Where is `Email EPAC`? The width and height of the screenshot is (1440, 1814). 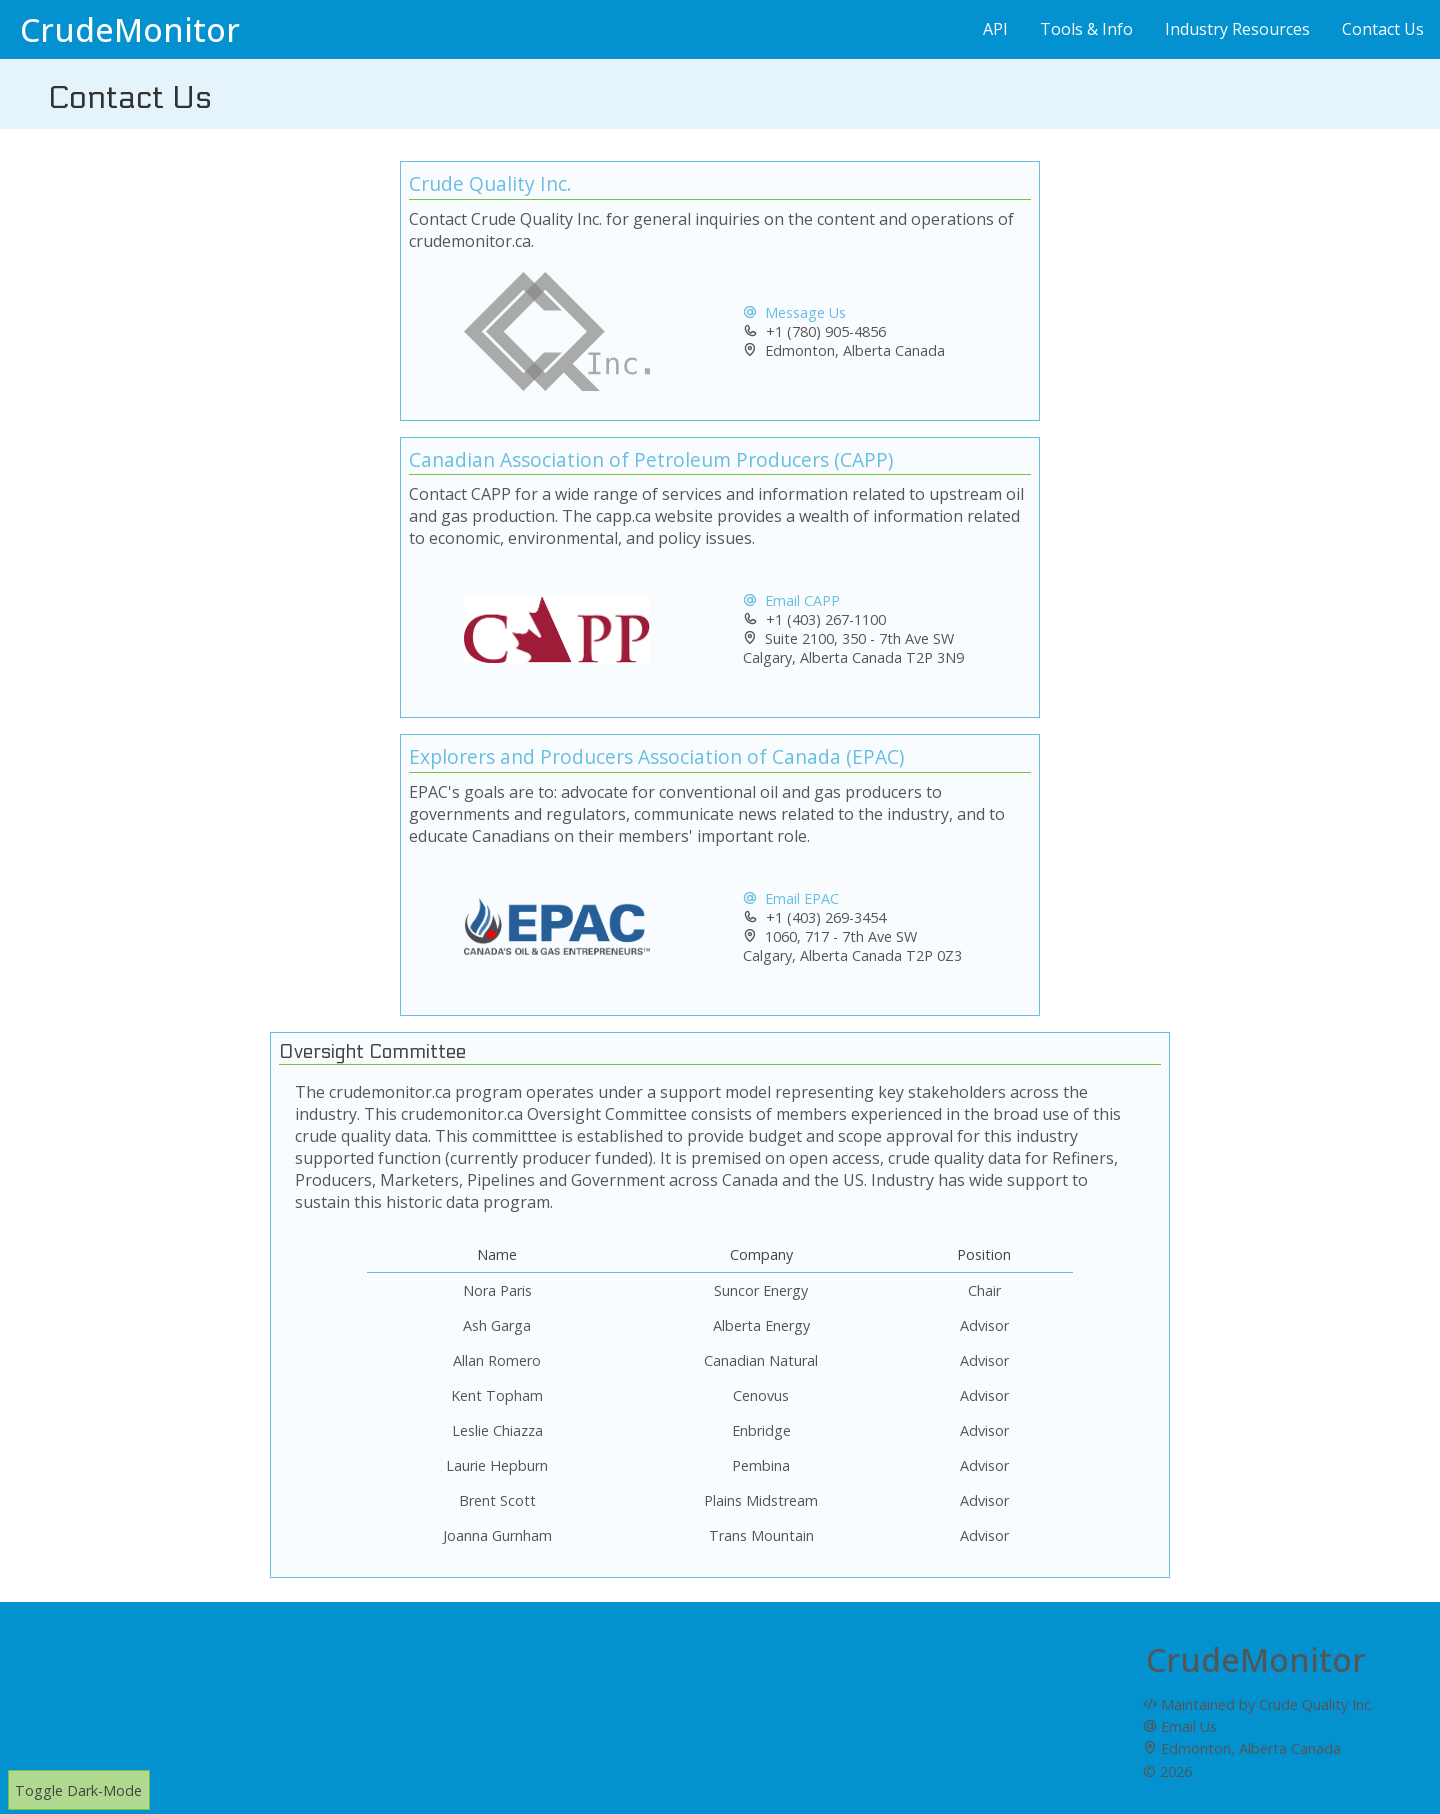 Email EPAC is located at coordinates (791, 898).